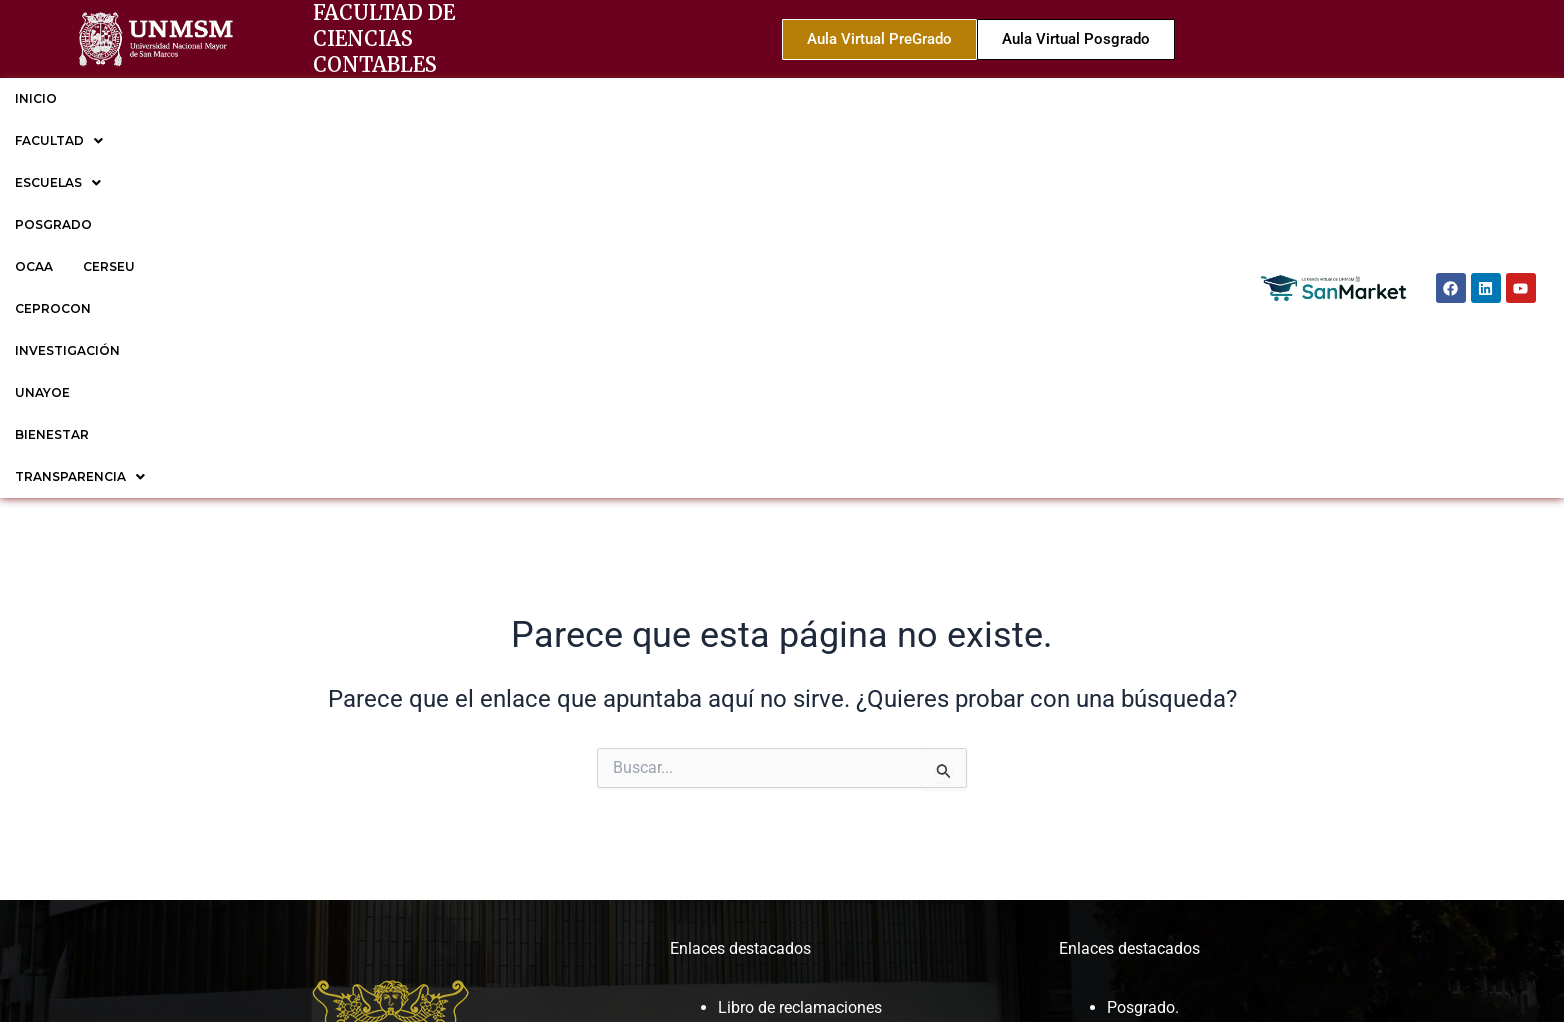  Describe the element at coordinates (616, 98) in the screenshot. I see `CEPROCON` at that location.